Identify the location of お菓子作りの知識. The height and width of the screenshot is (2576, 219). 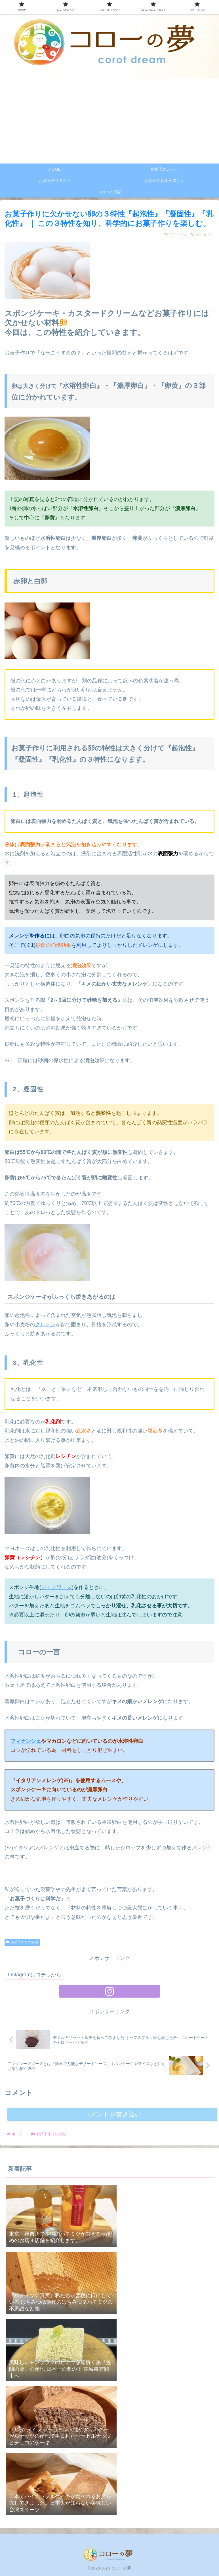
(22, 1942).